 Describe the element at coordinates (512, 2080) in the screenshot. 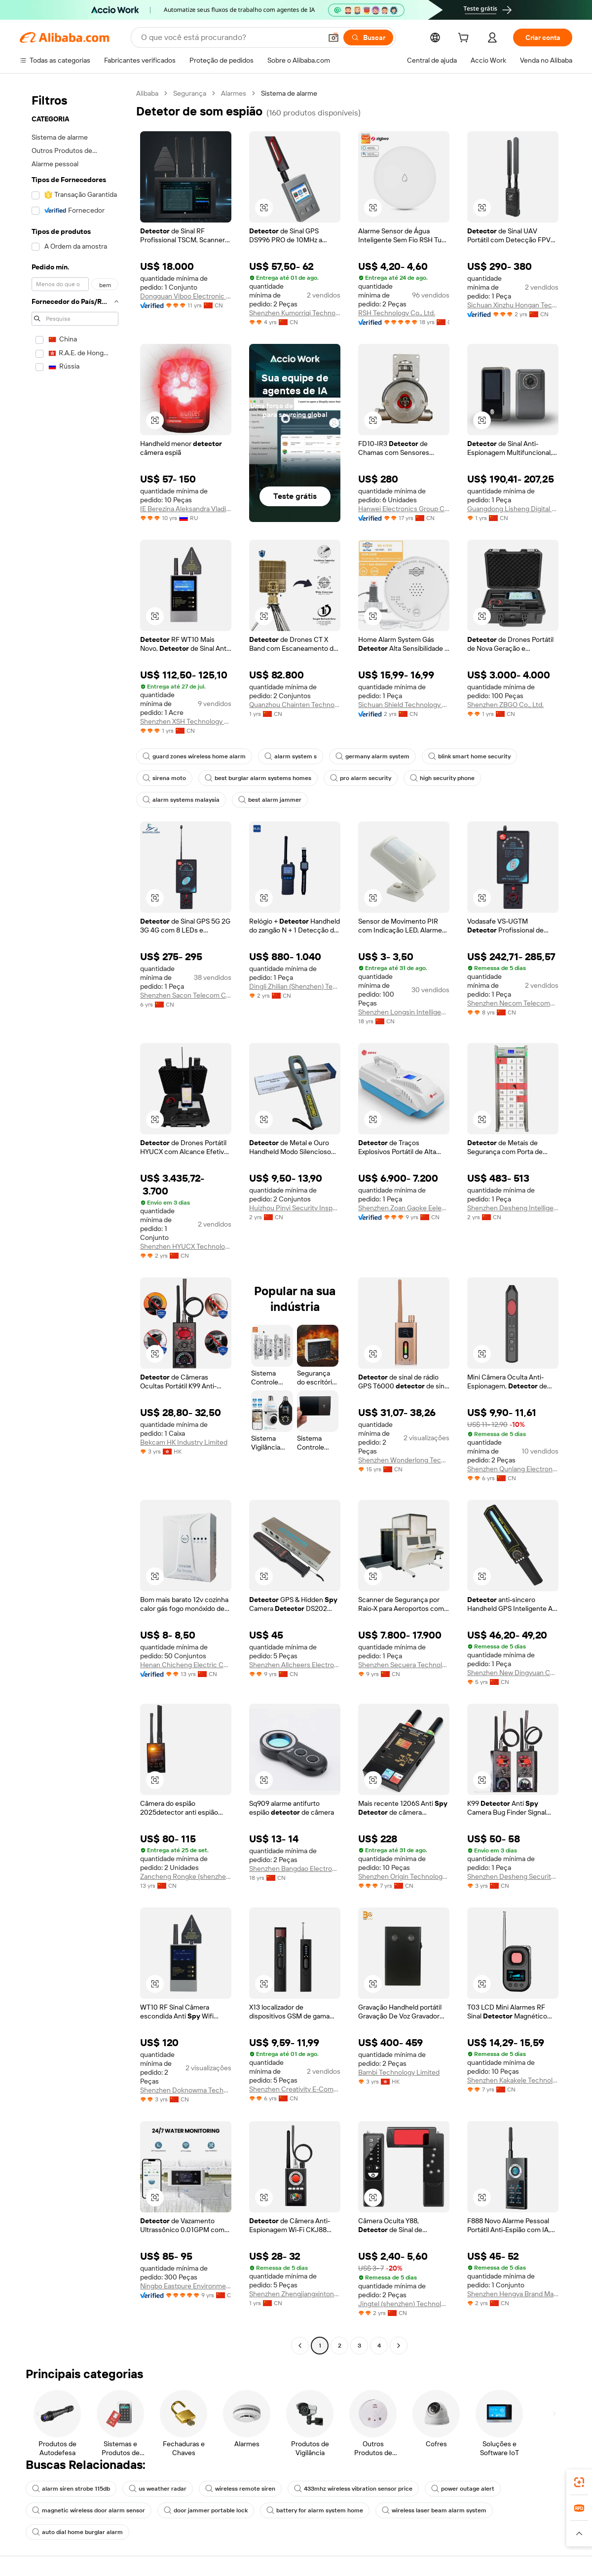

I see `Shenzhen Kakakele Technology Limited` at that location.